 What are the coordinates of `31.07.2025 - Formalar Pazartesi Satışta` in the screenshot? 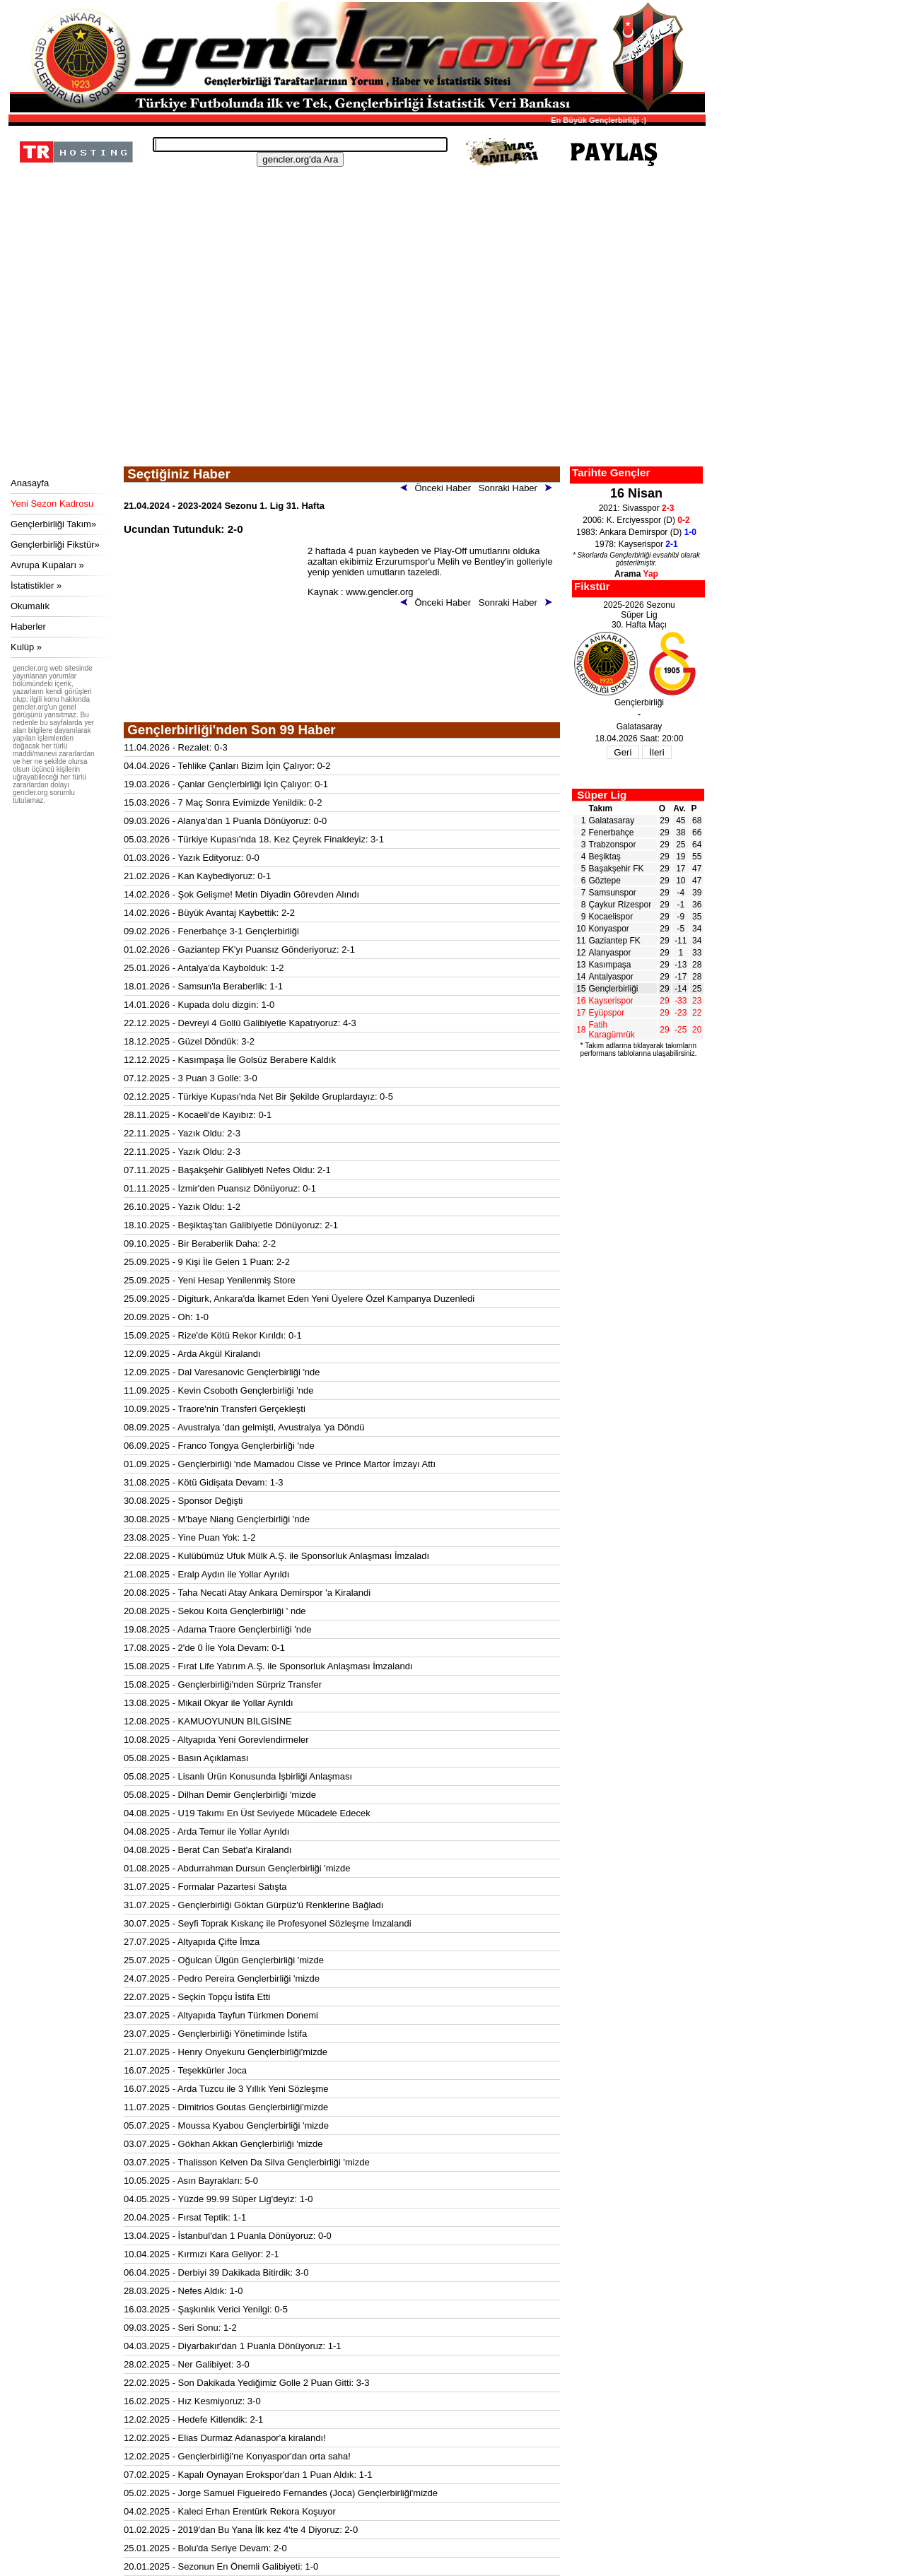 It's located at (205, 1886).